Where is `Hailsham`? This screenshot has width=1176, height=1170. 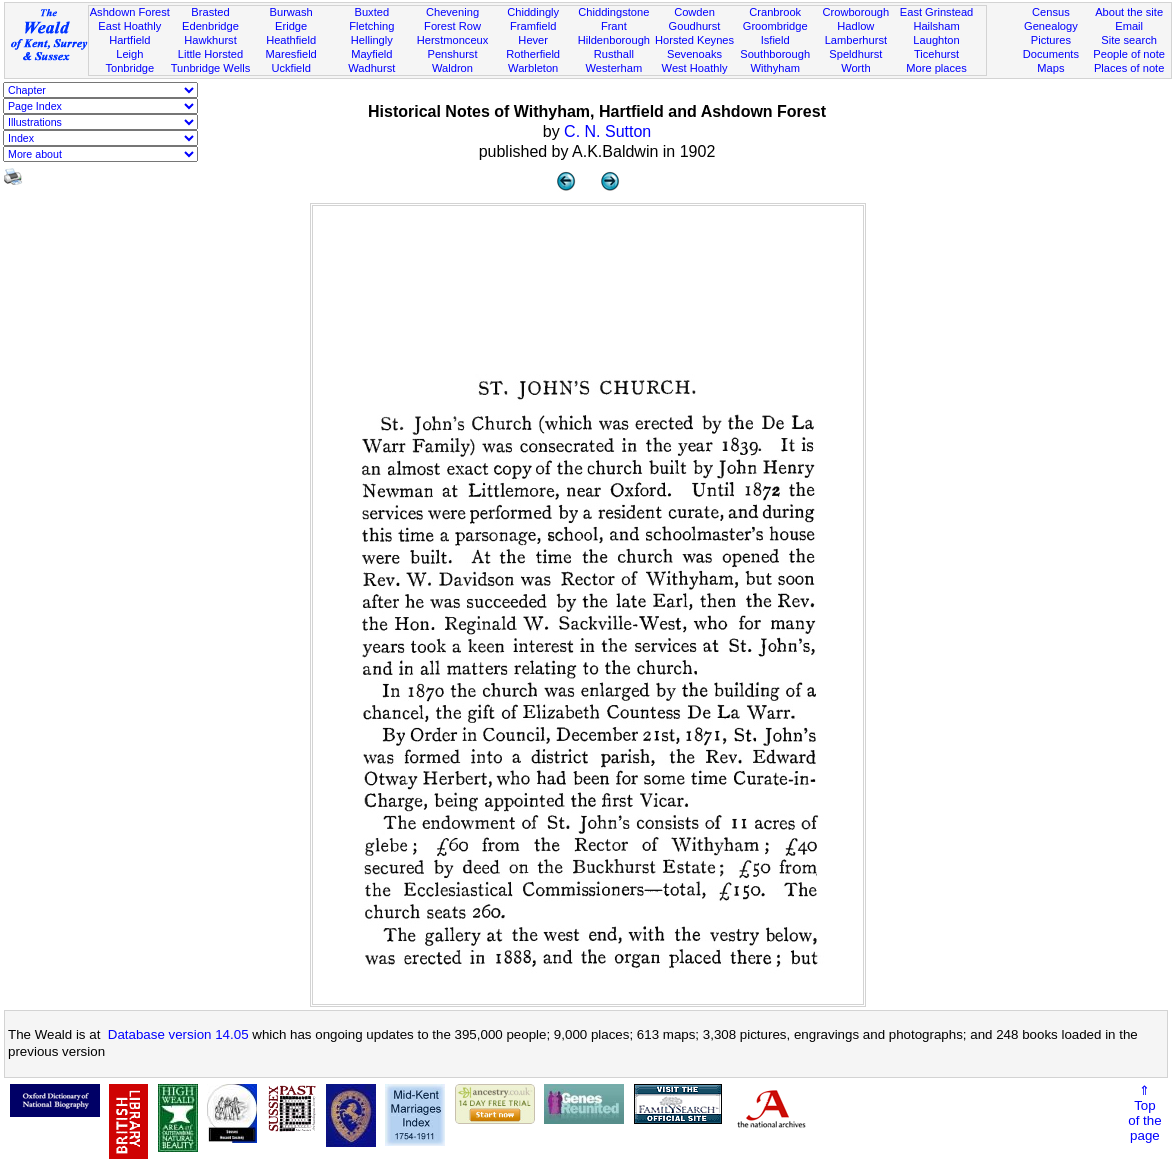
Hailsham is located at coordinates (936, 26).